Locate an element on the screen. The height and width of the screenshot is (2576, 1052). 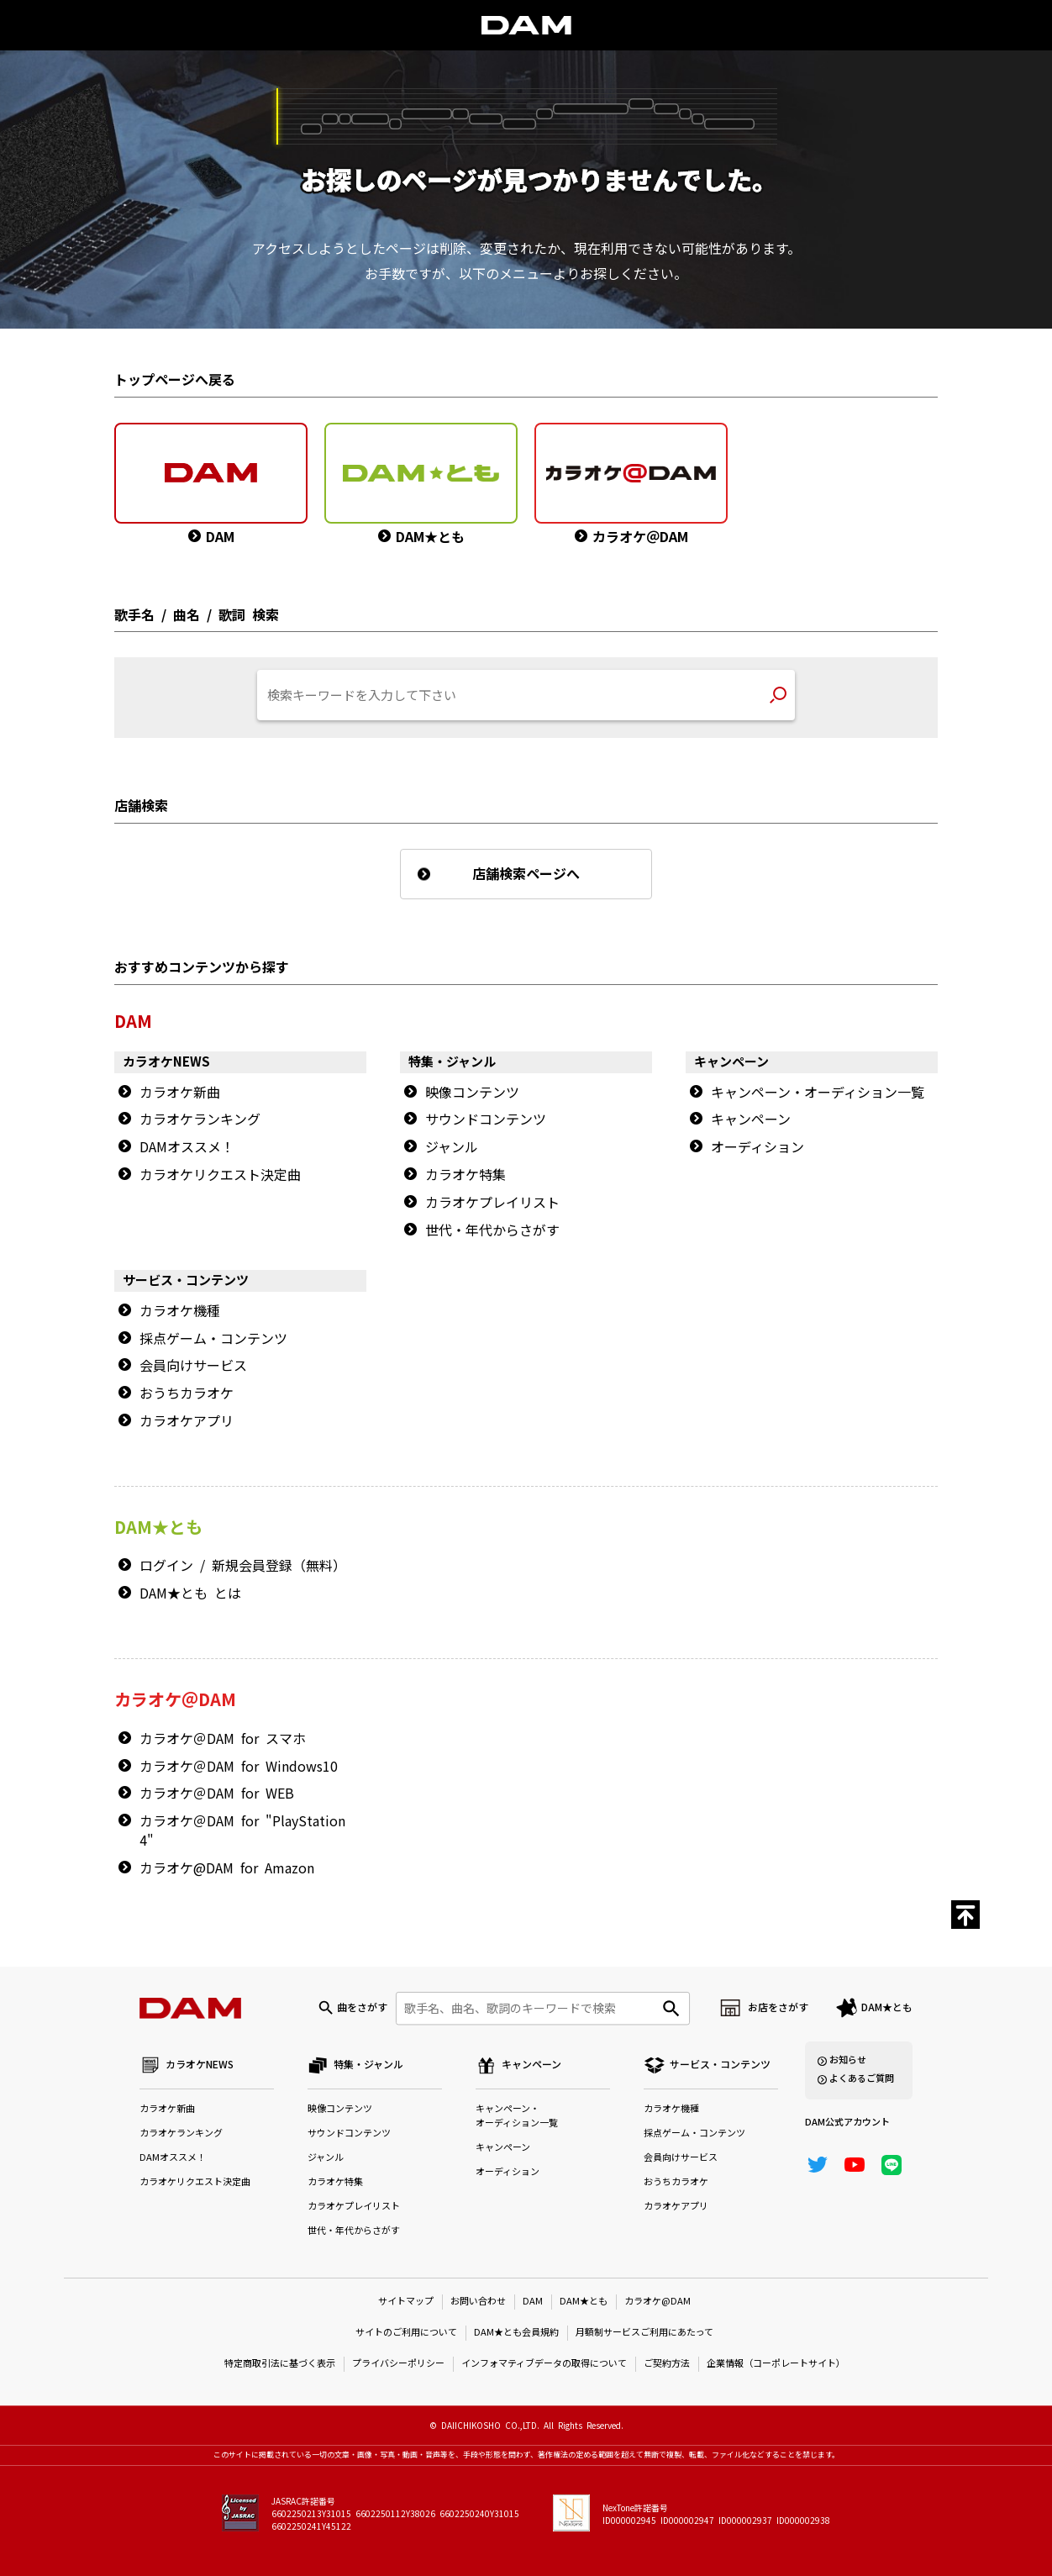
サウンドコンテンツ is located at coordinates (485, 1119).